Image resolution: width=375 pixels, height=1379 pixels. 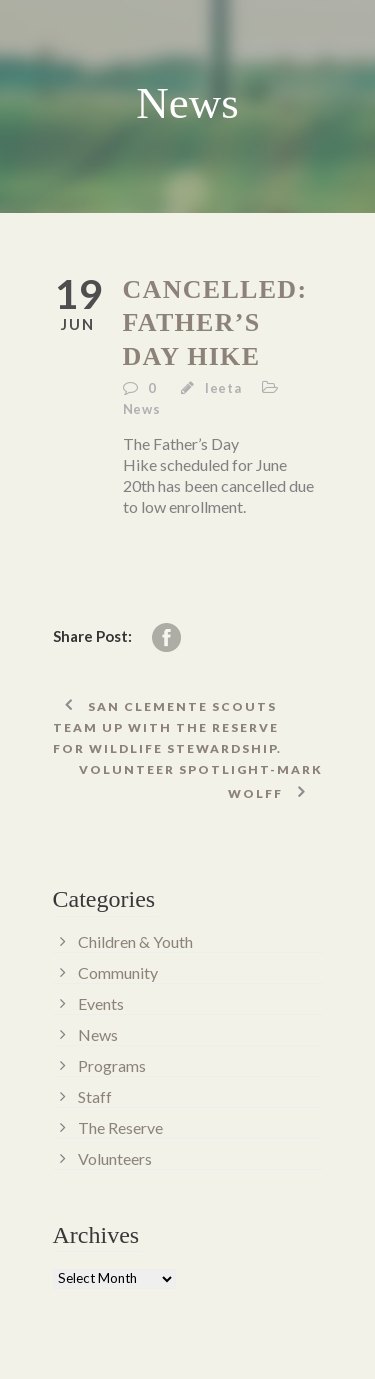 I want to click on News, so click(x=142, y=409).